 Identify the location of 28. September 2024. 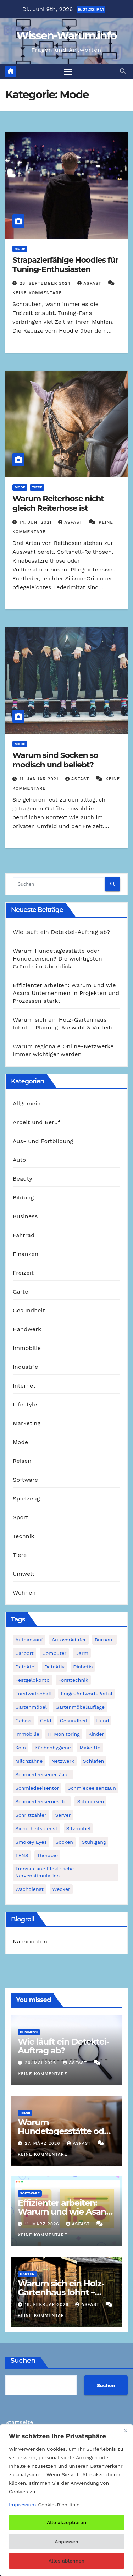
(46, 283).